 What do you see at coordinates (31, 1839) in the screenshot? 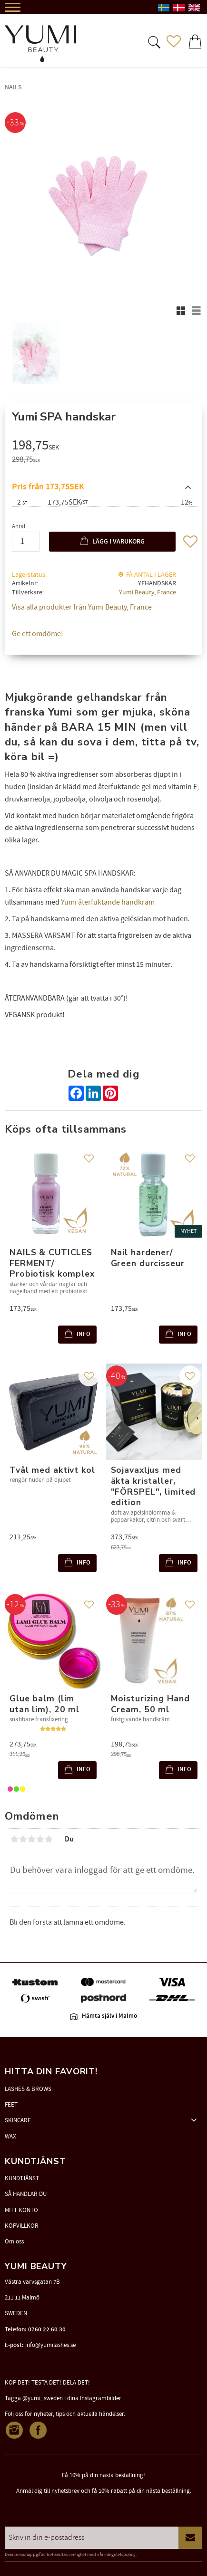
I see `3 stjärnor` at bounding box center [31, 1839].